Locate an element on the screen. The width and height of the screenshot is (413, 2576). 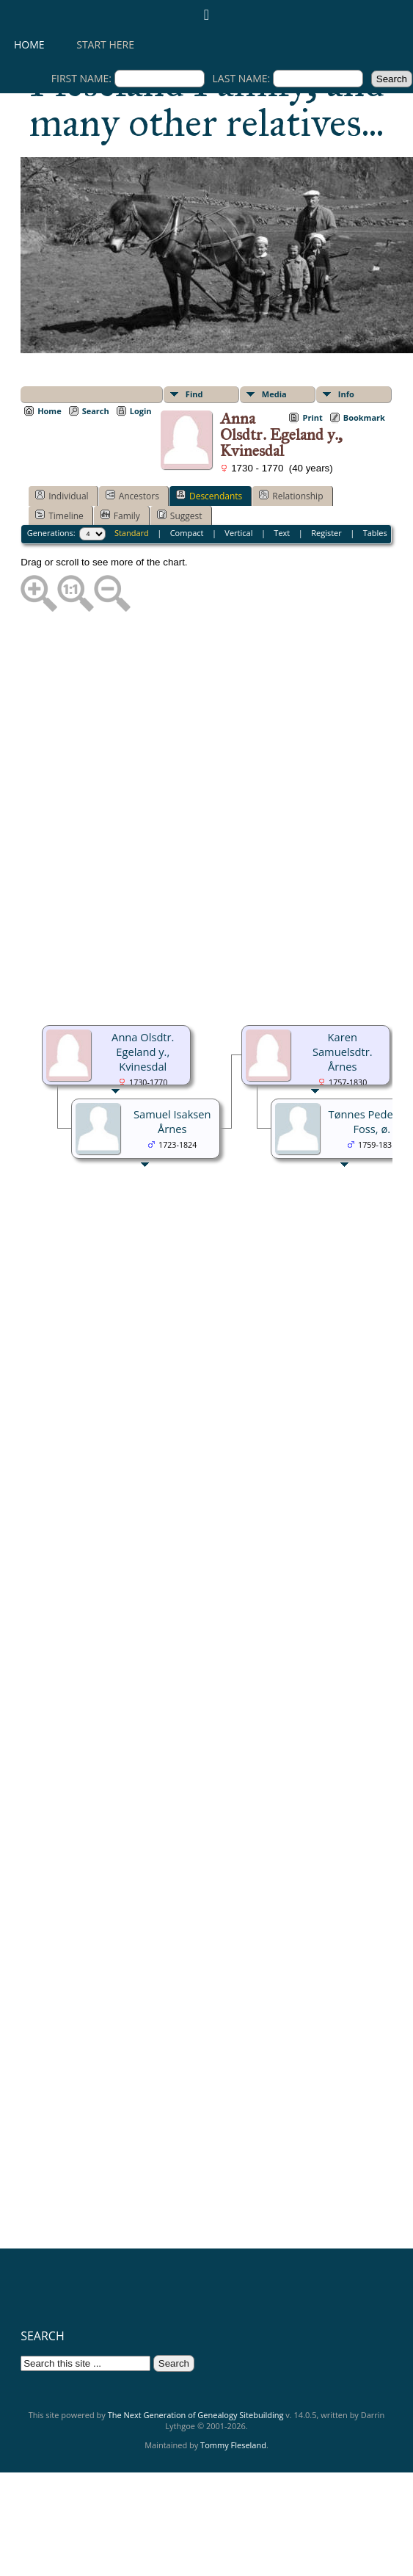
Start here is located at coordinates (105, 44).